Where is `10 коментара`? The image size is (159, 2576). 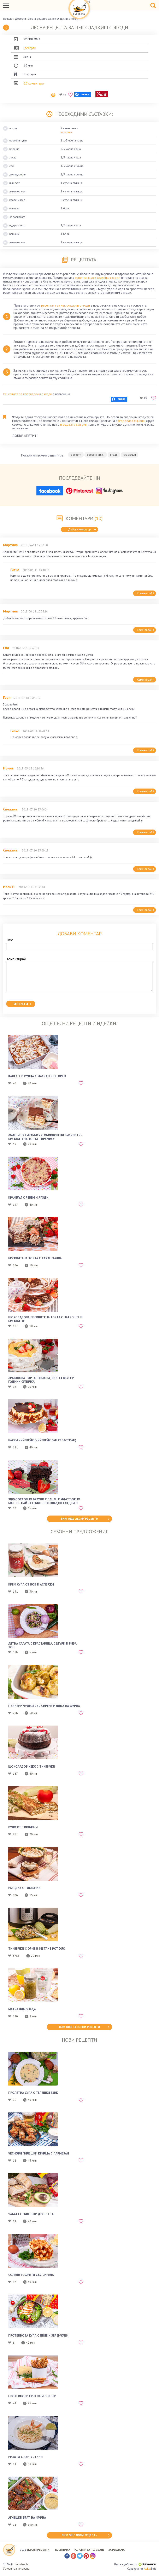 10 коментара is located at coordinates (34, 83).